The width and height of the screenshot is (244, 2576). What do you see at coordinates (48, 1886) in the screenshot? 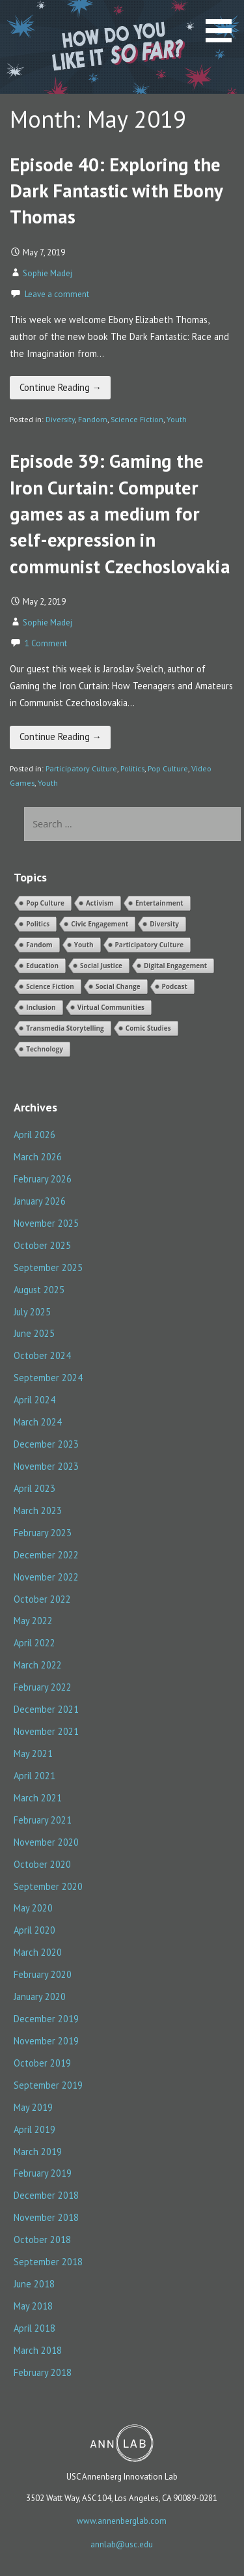
I see `September 2020` at bounding box center [48, 1886].